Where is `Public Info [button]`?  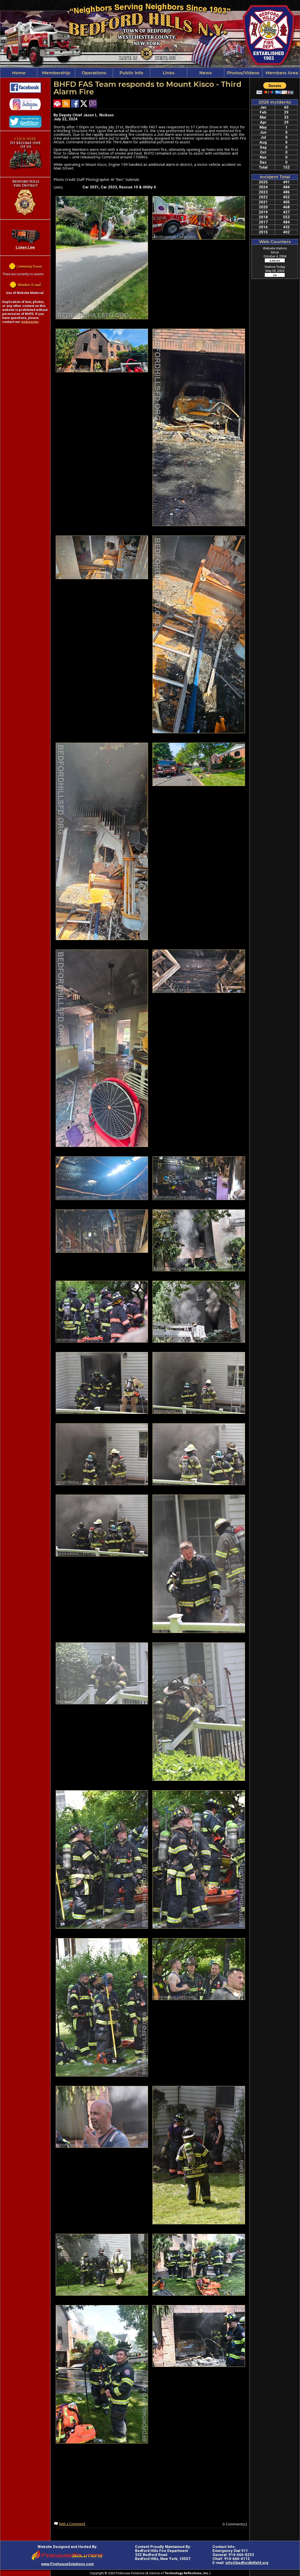 Public Info [button] is located at coordinates (131, 72).